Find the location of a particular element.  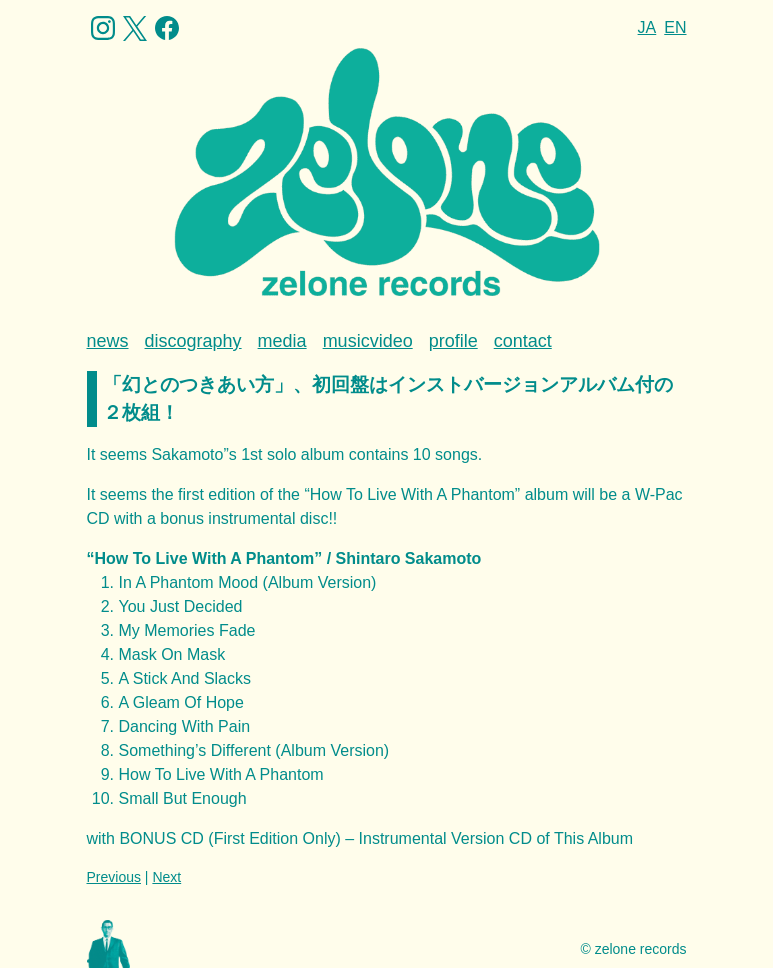

musicvideo is located at coordinates (368, 341).